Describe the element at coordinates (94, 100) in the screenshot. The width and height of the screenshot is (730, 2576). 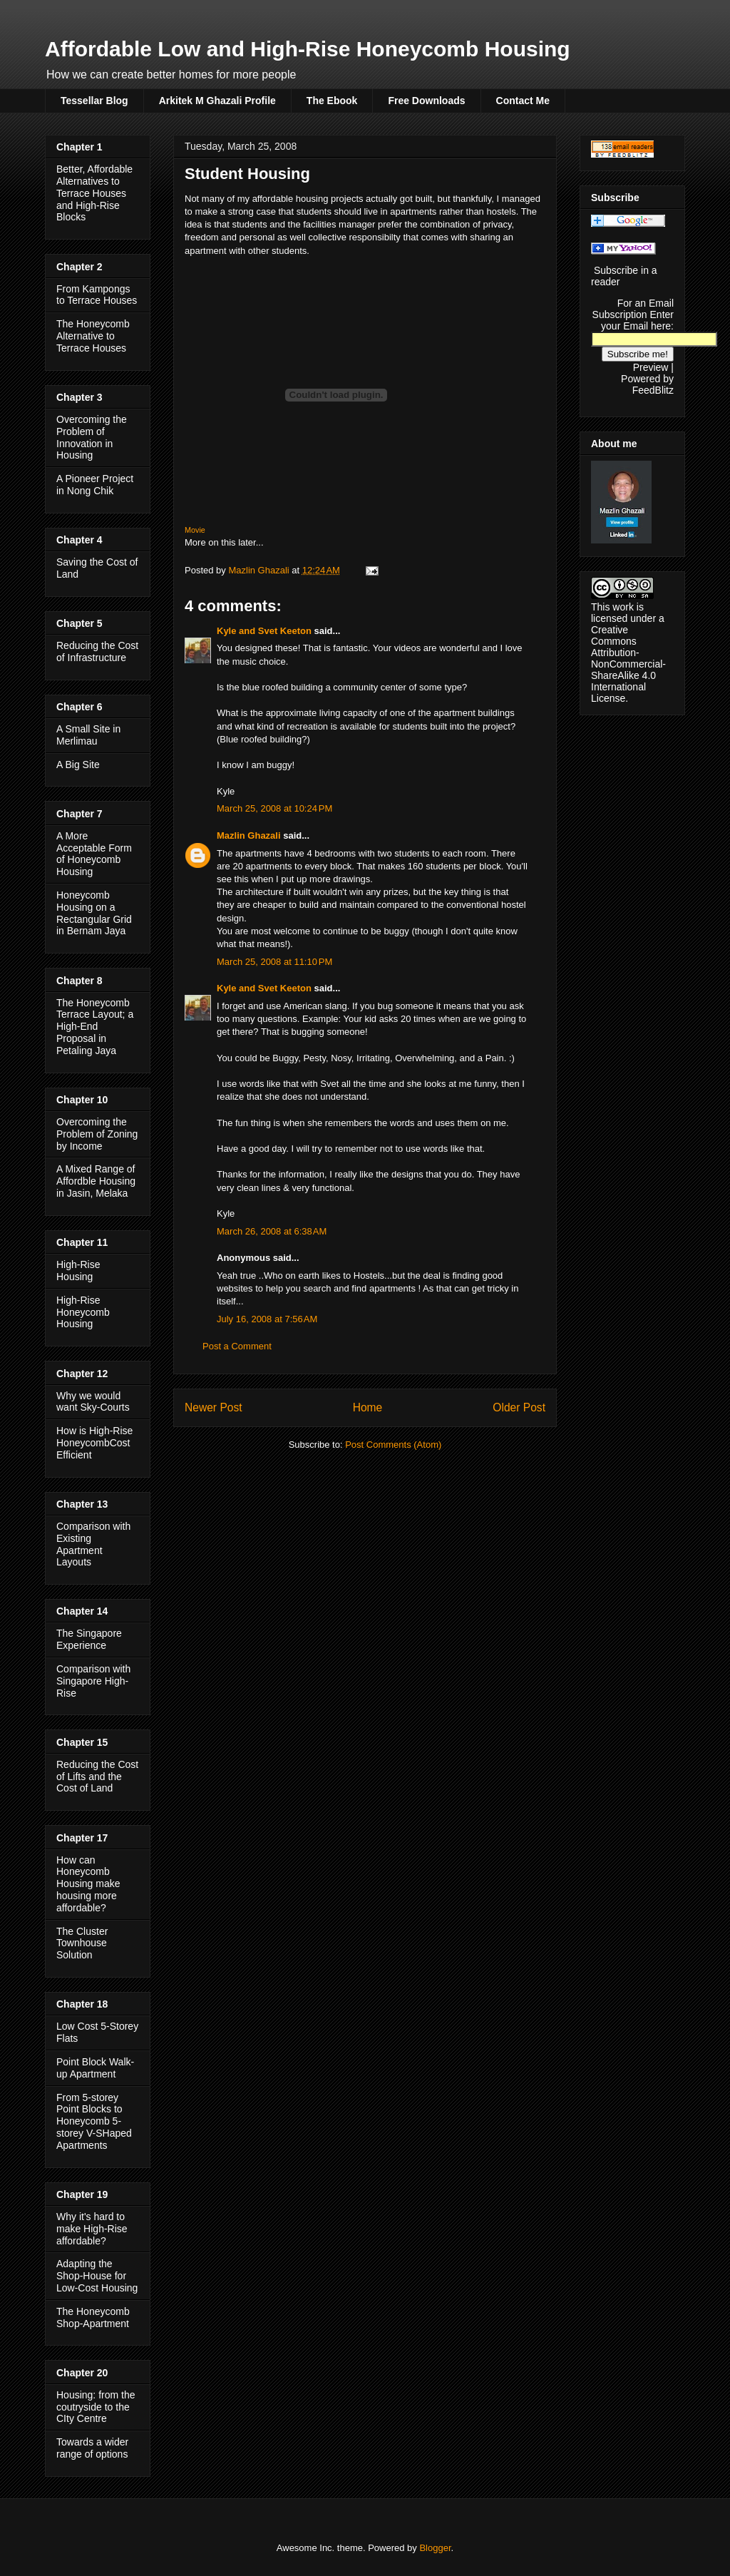
I see `Tessellar Blog` at that location.